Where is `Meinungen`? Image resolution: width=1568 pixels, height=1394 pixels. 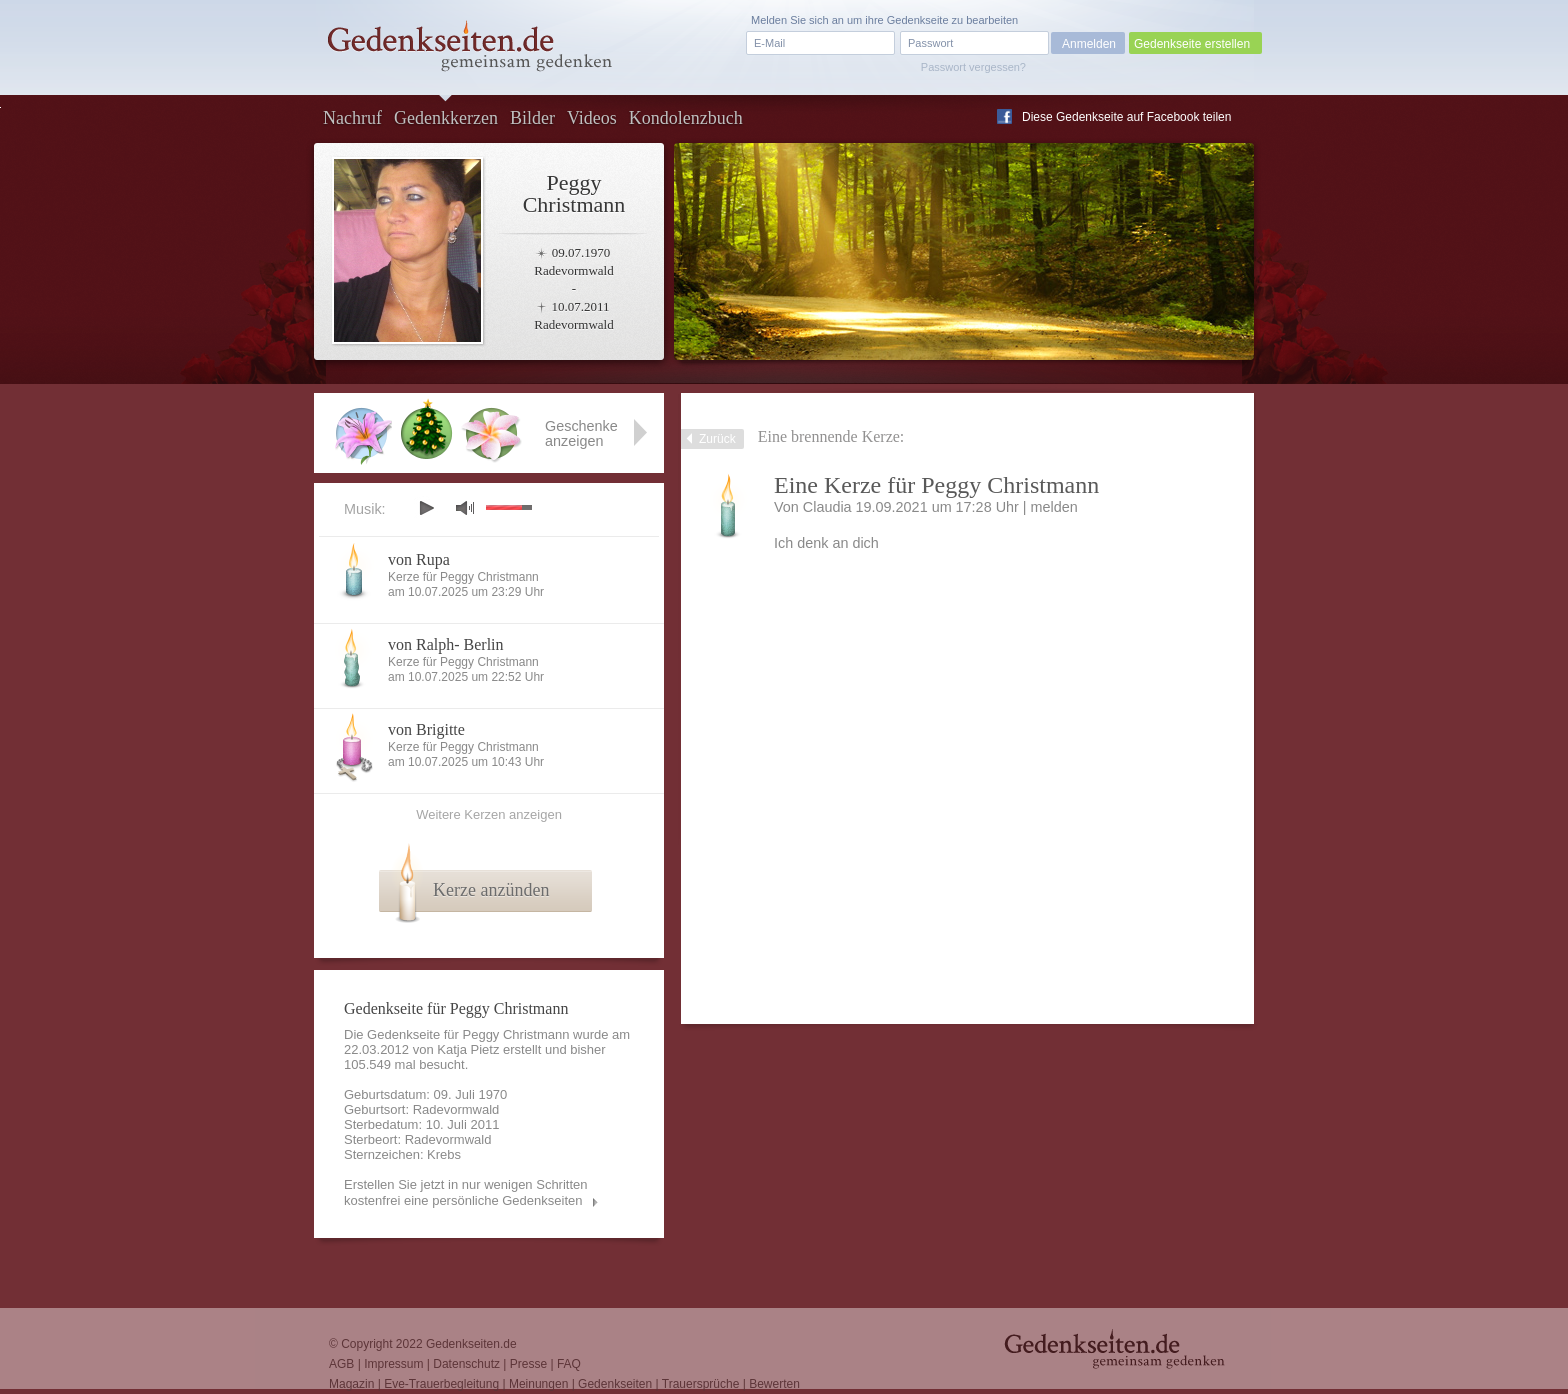
Meinungen is located at coordinates (538, 1384).